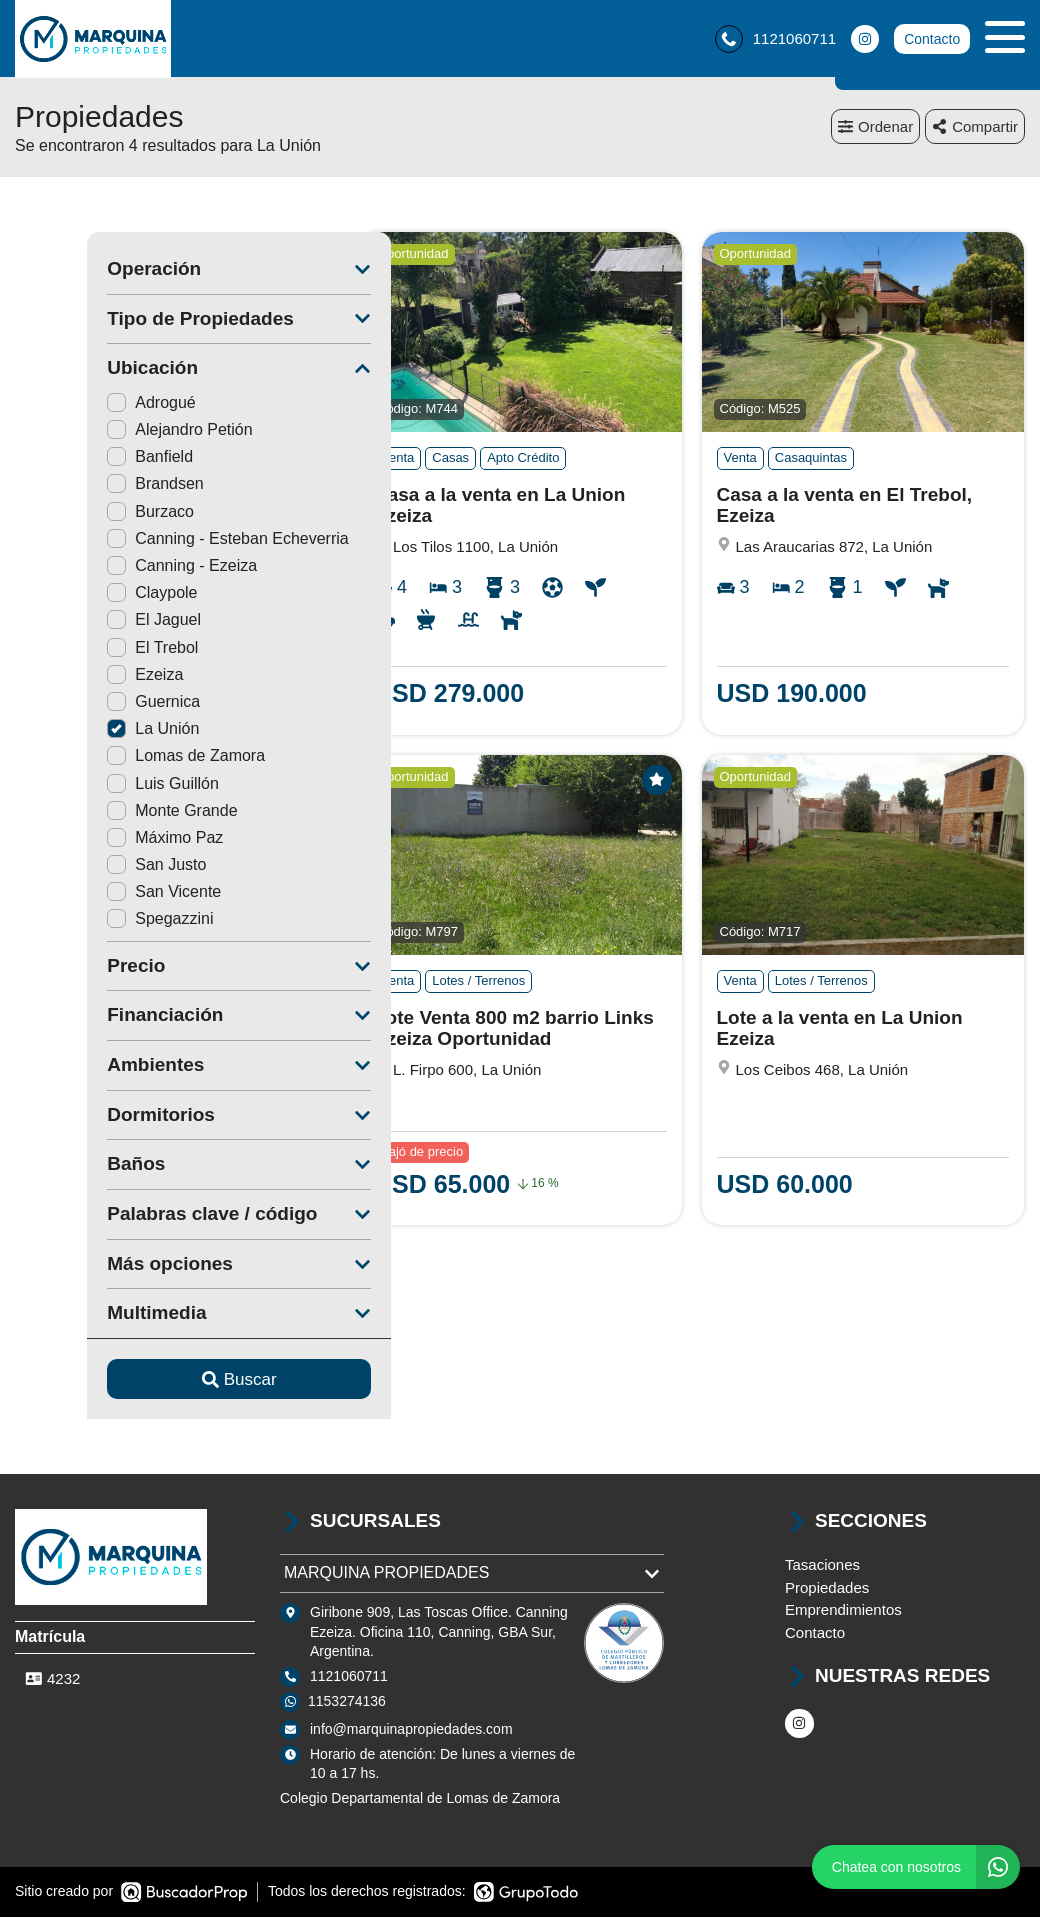  What do you see at coordinates (843, 1612) in the screenshot?
I see `Emprendimientos` at bounding box center [843, 1612].